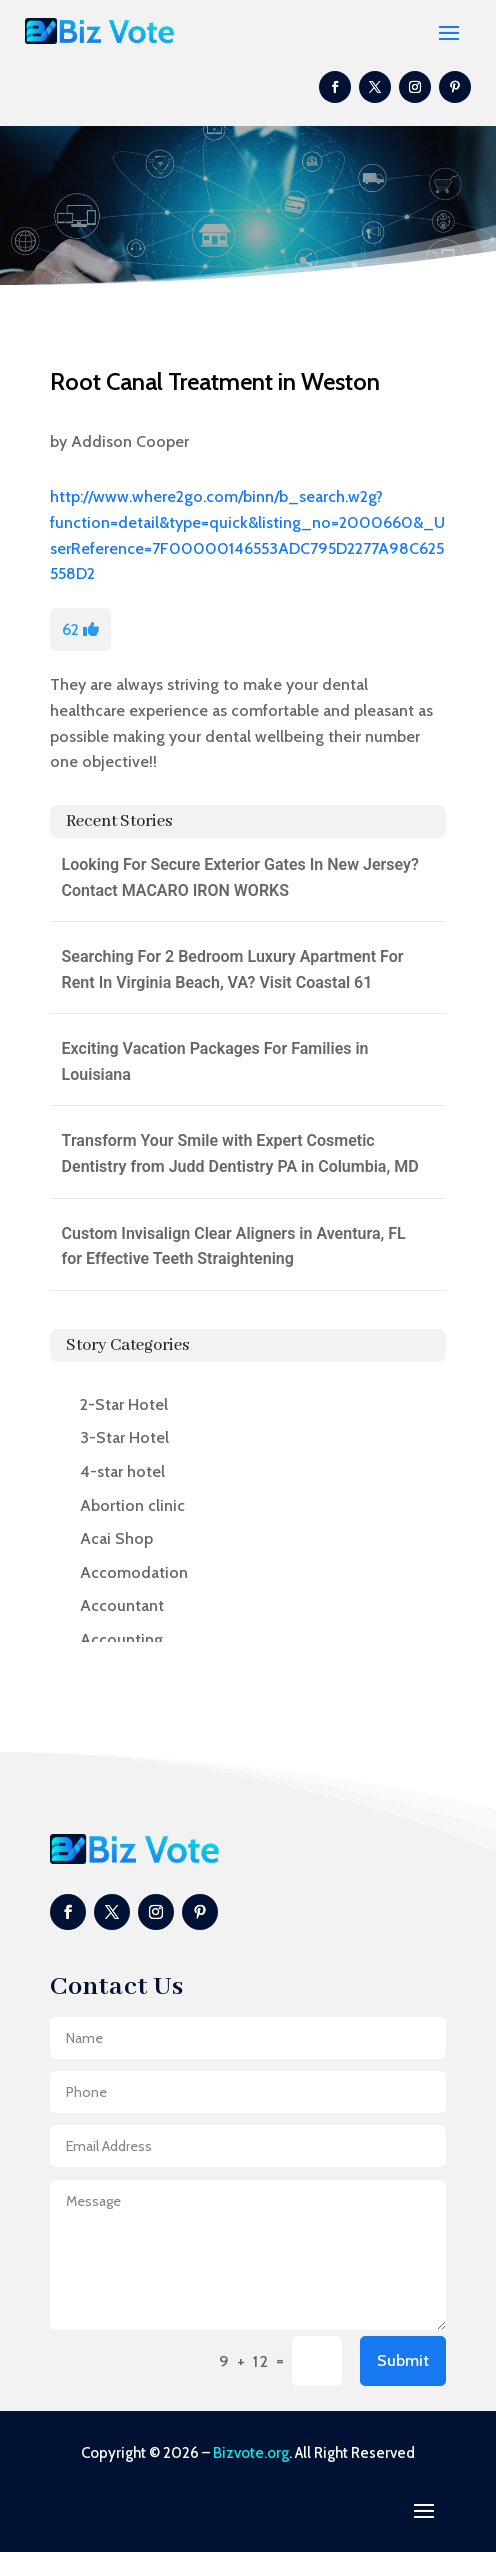  What do you see at coordinates (130, 441) in the screenshot?
I see `Addison Cooper` at bounding box center [130, 441].